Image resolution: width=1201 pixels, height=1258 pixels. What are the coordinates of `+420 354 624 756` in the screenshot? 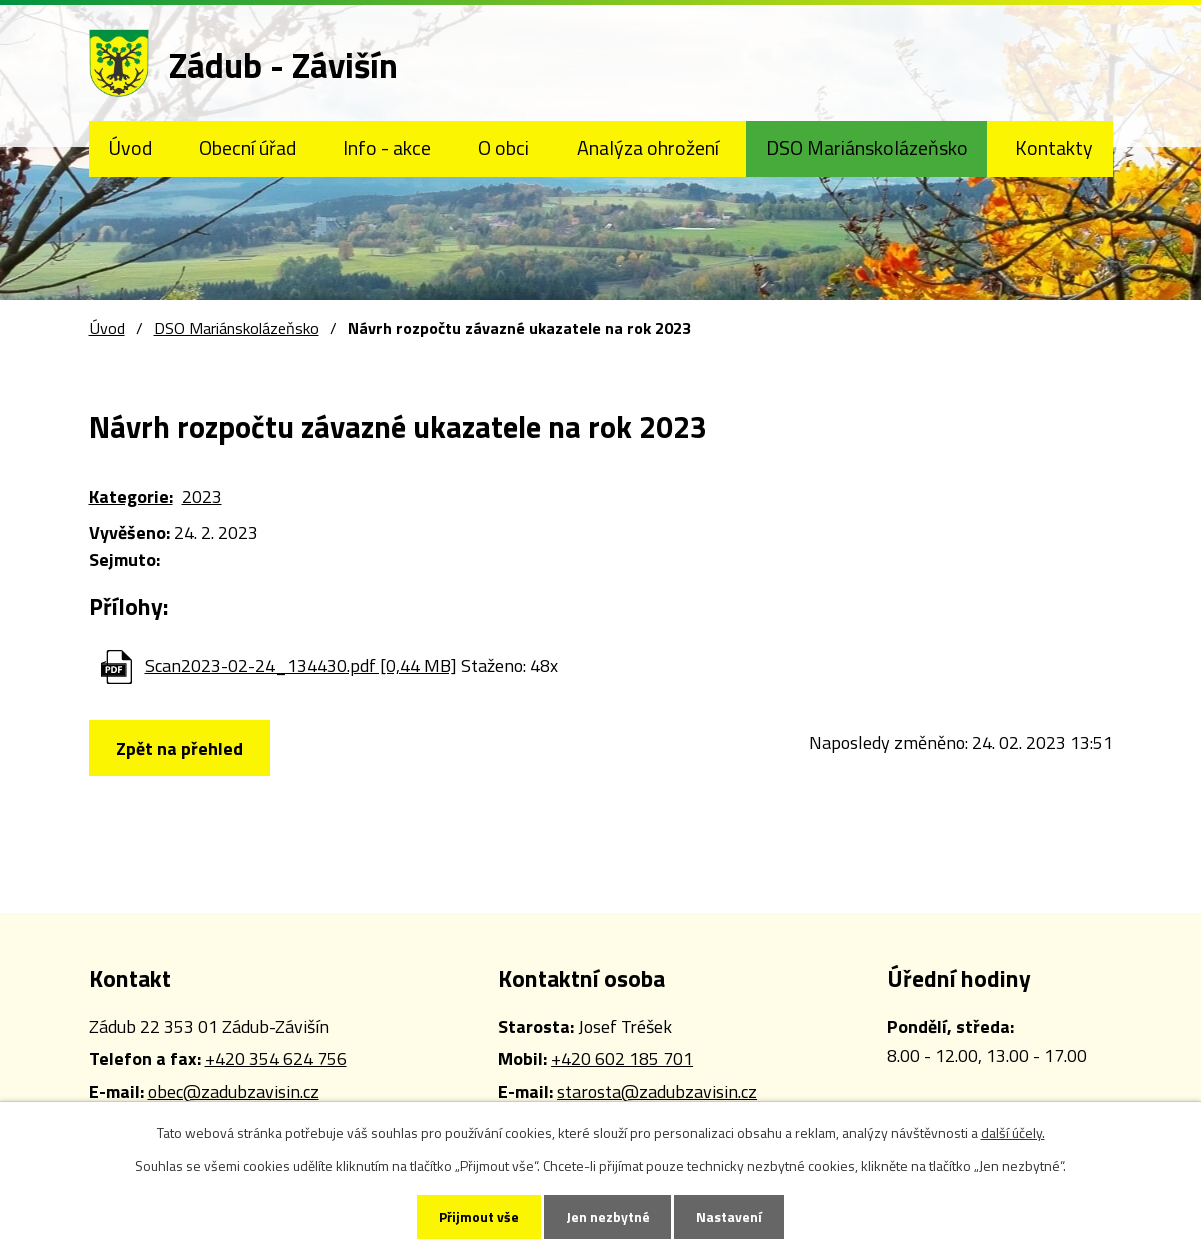 It's located at (276, 1058).